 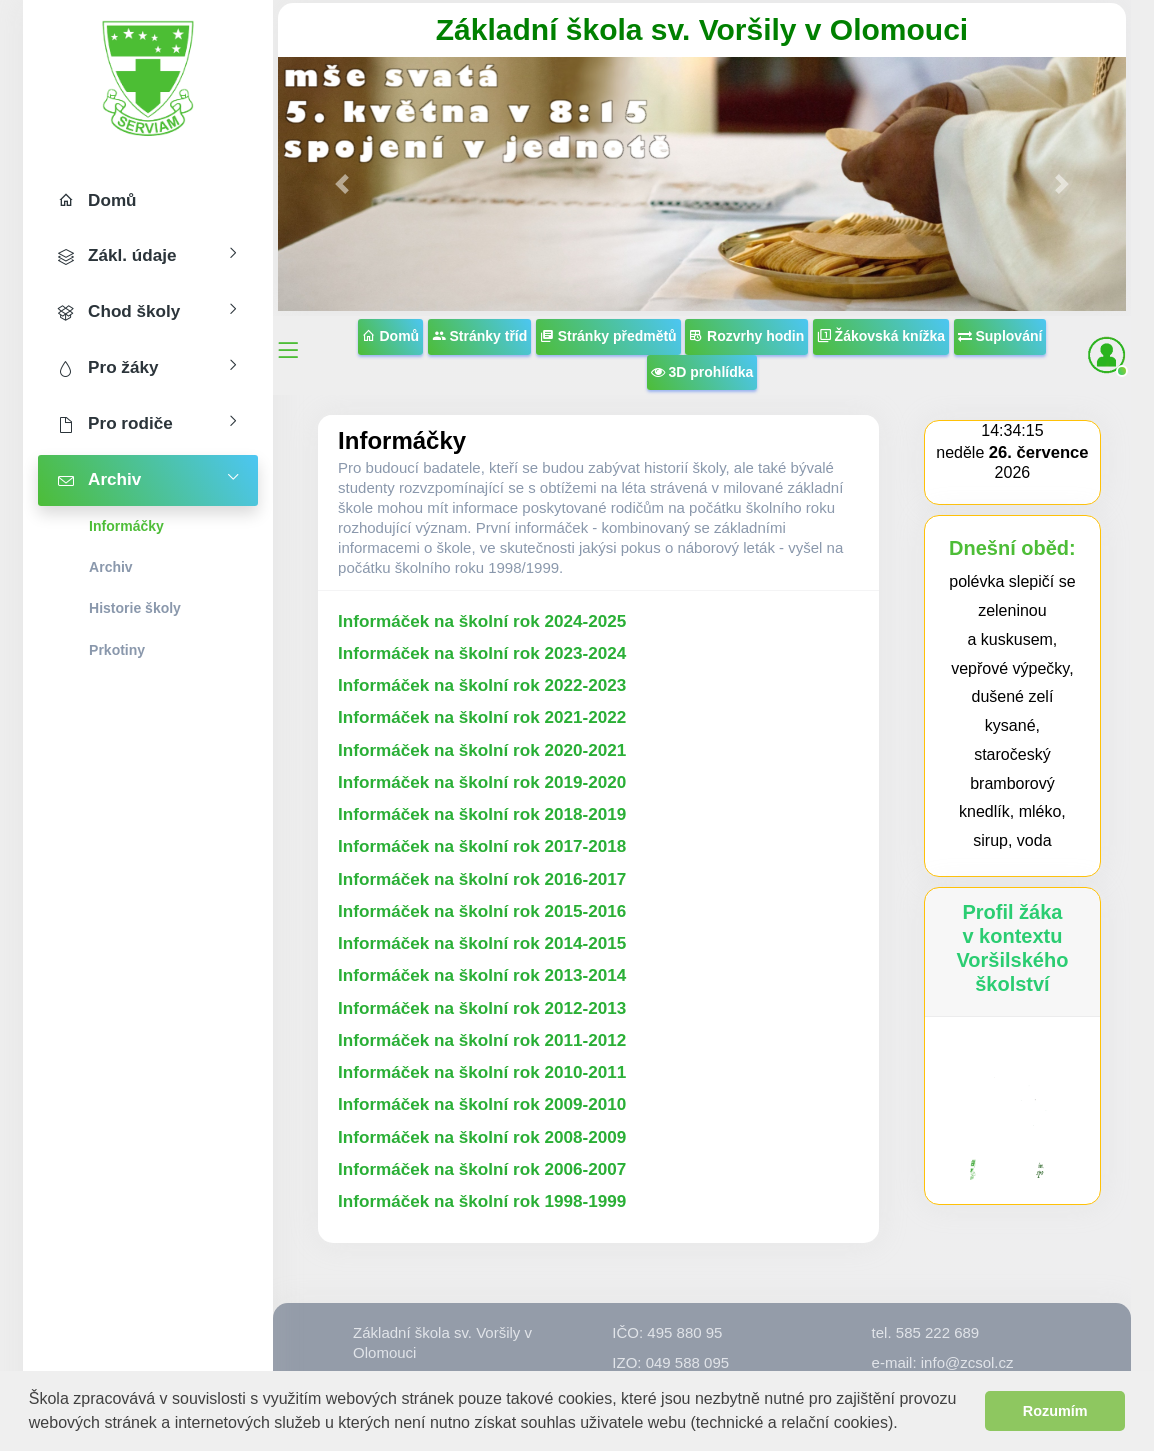 I want to click on Stránky předmětů, so click(x=608, y=336).